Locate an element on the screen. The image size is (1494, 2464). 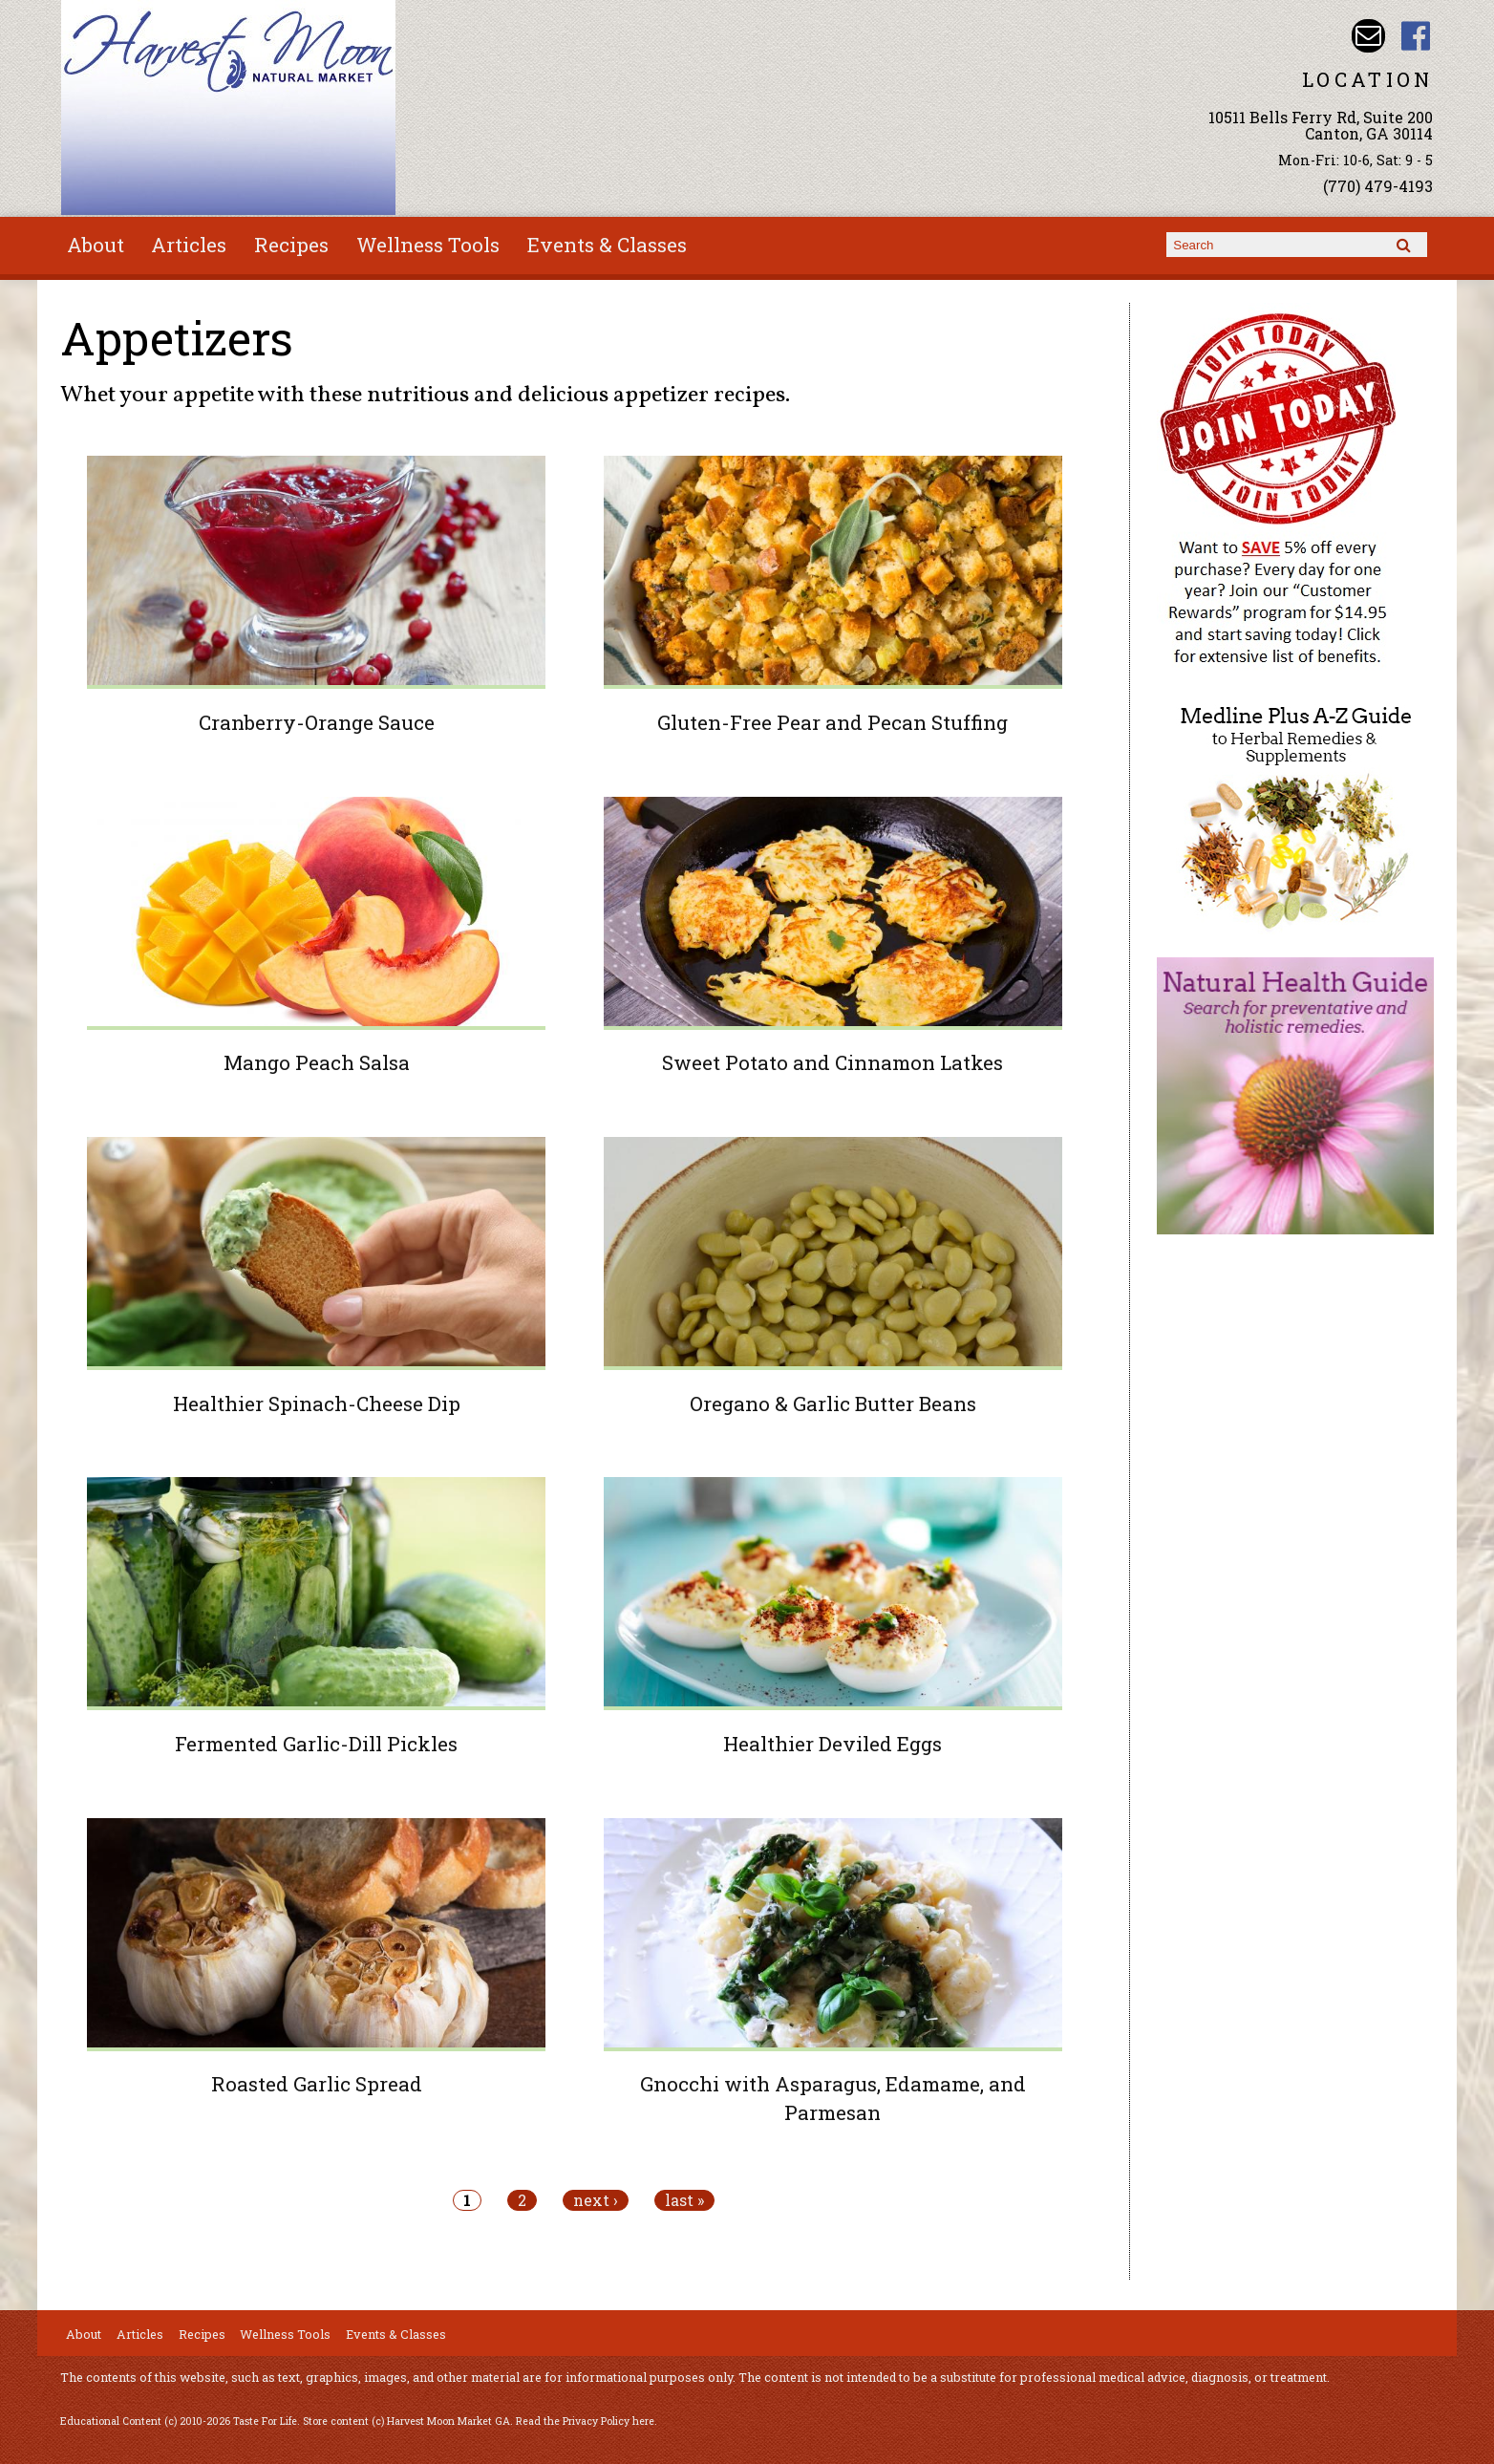
Healthier Spinach-Cheese Dip is located at coordinates (316, 1403).